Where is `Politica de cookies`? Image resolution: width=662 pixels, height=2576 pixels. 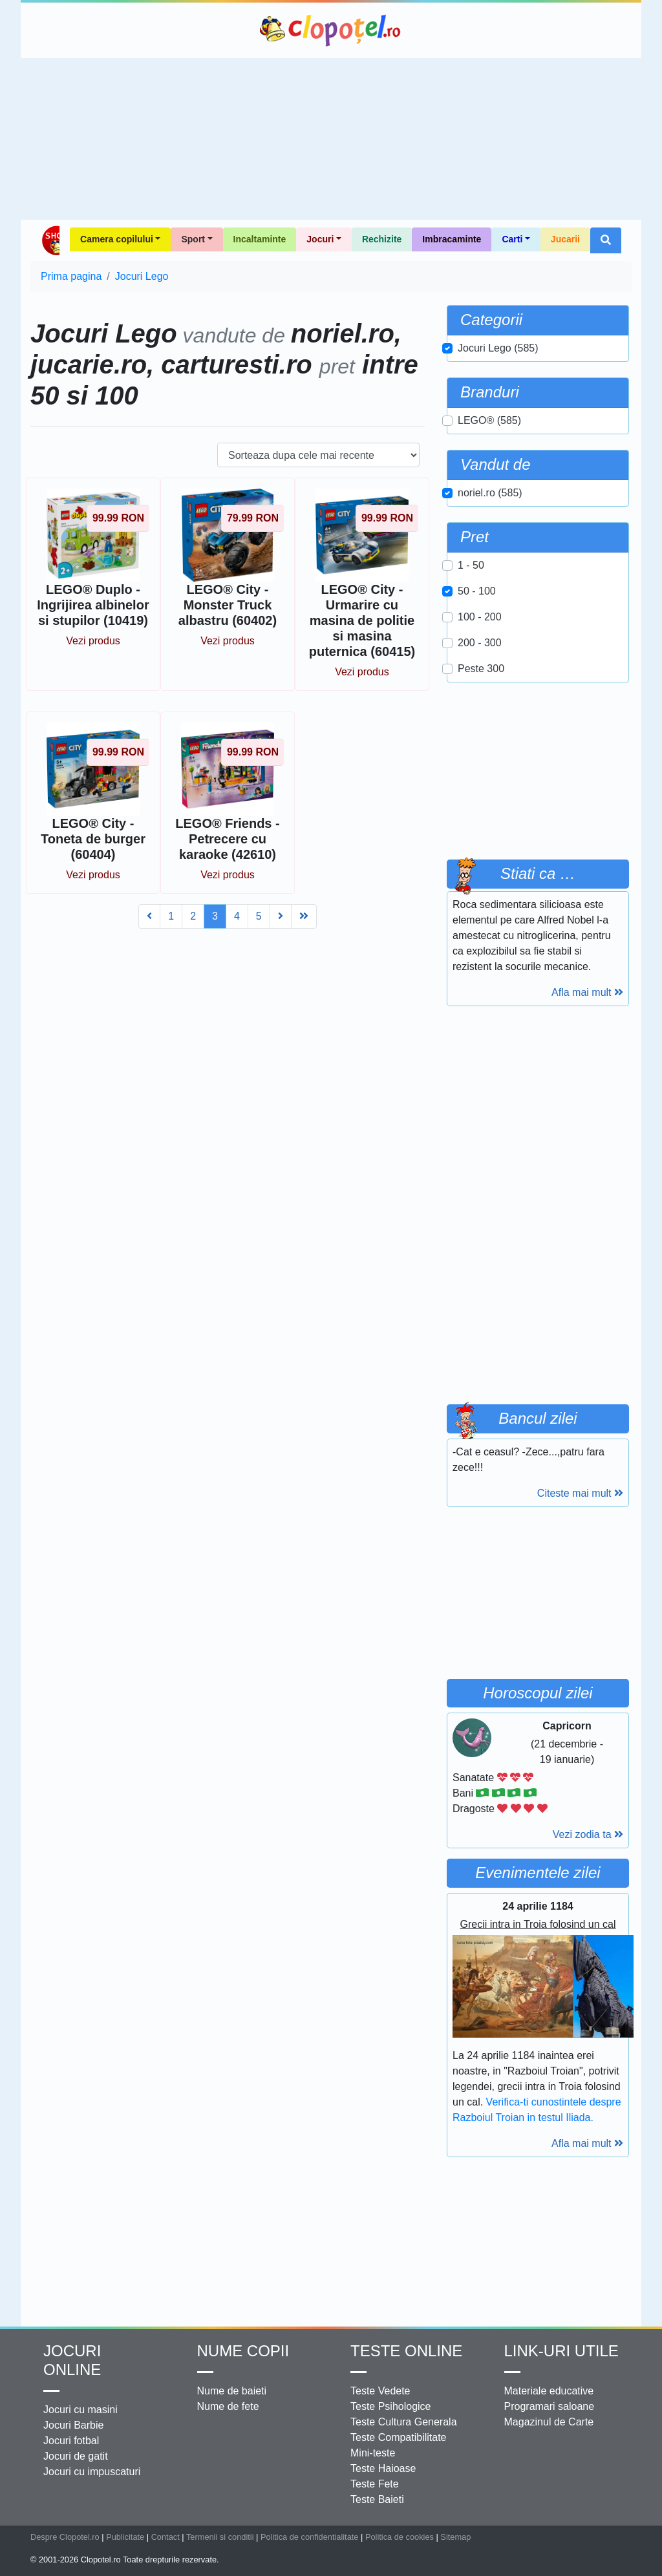
Politica de cookies is located at coordinates (399, 2537).